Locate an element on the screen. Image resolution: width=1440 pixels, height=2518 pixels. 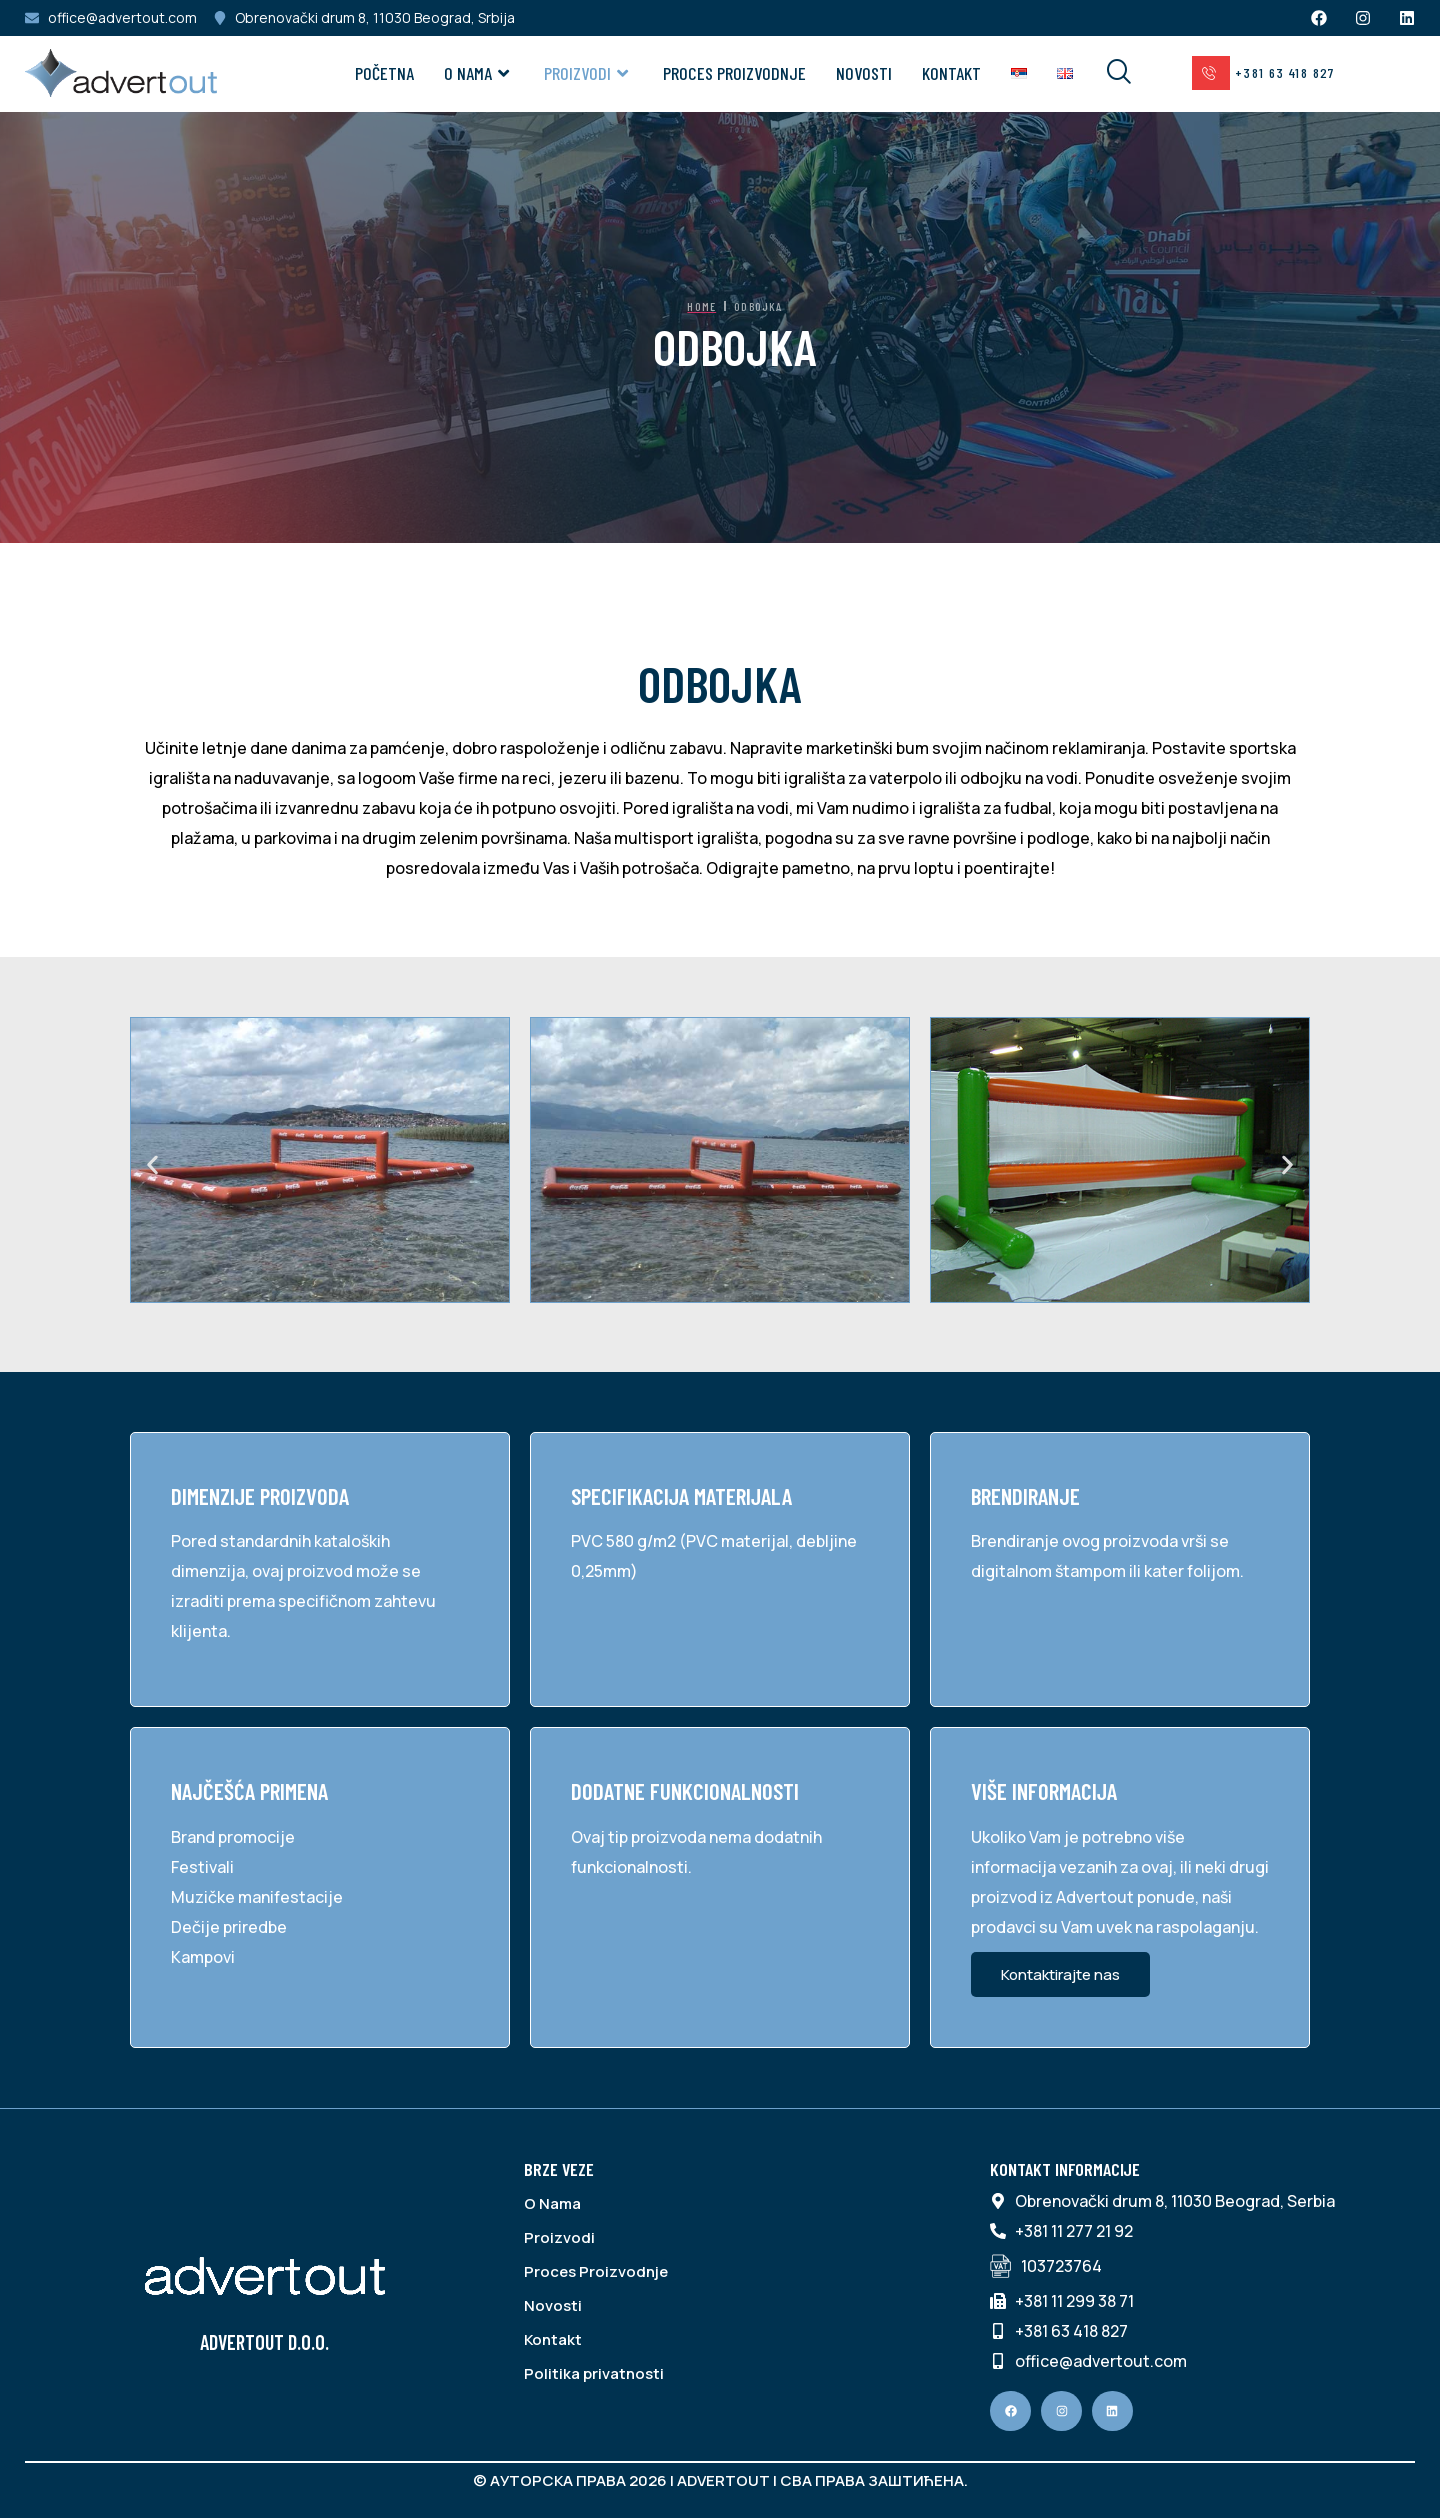
Početna is located at coordinates (384, 73).